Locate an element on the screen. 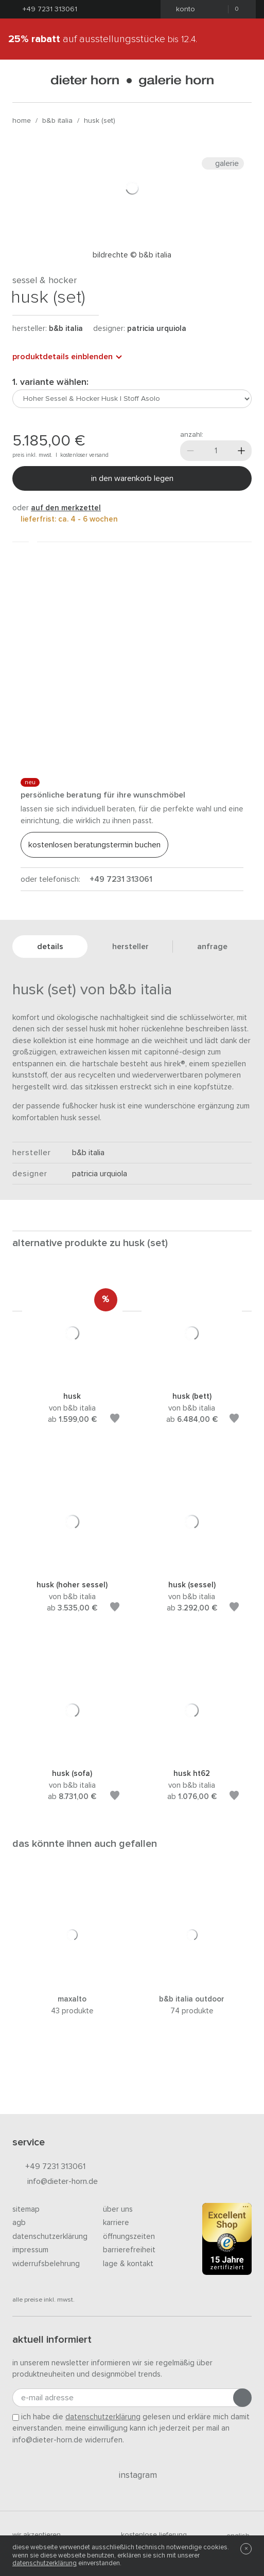 This screenshot has width=264, height=2576. Datenschutzerklärung is located at coordinates (49, 2236).